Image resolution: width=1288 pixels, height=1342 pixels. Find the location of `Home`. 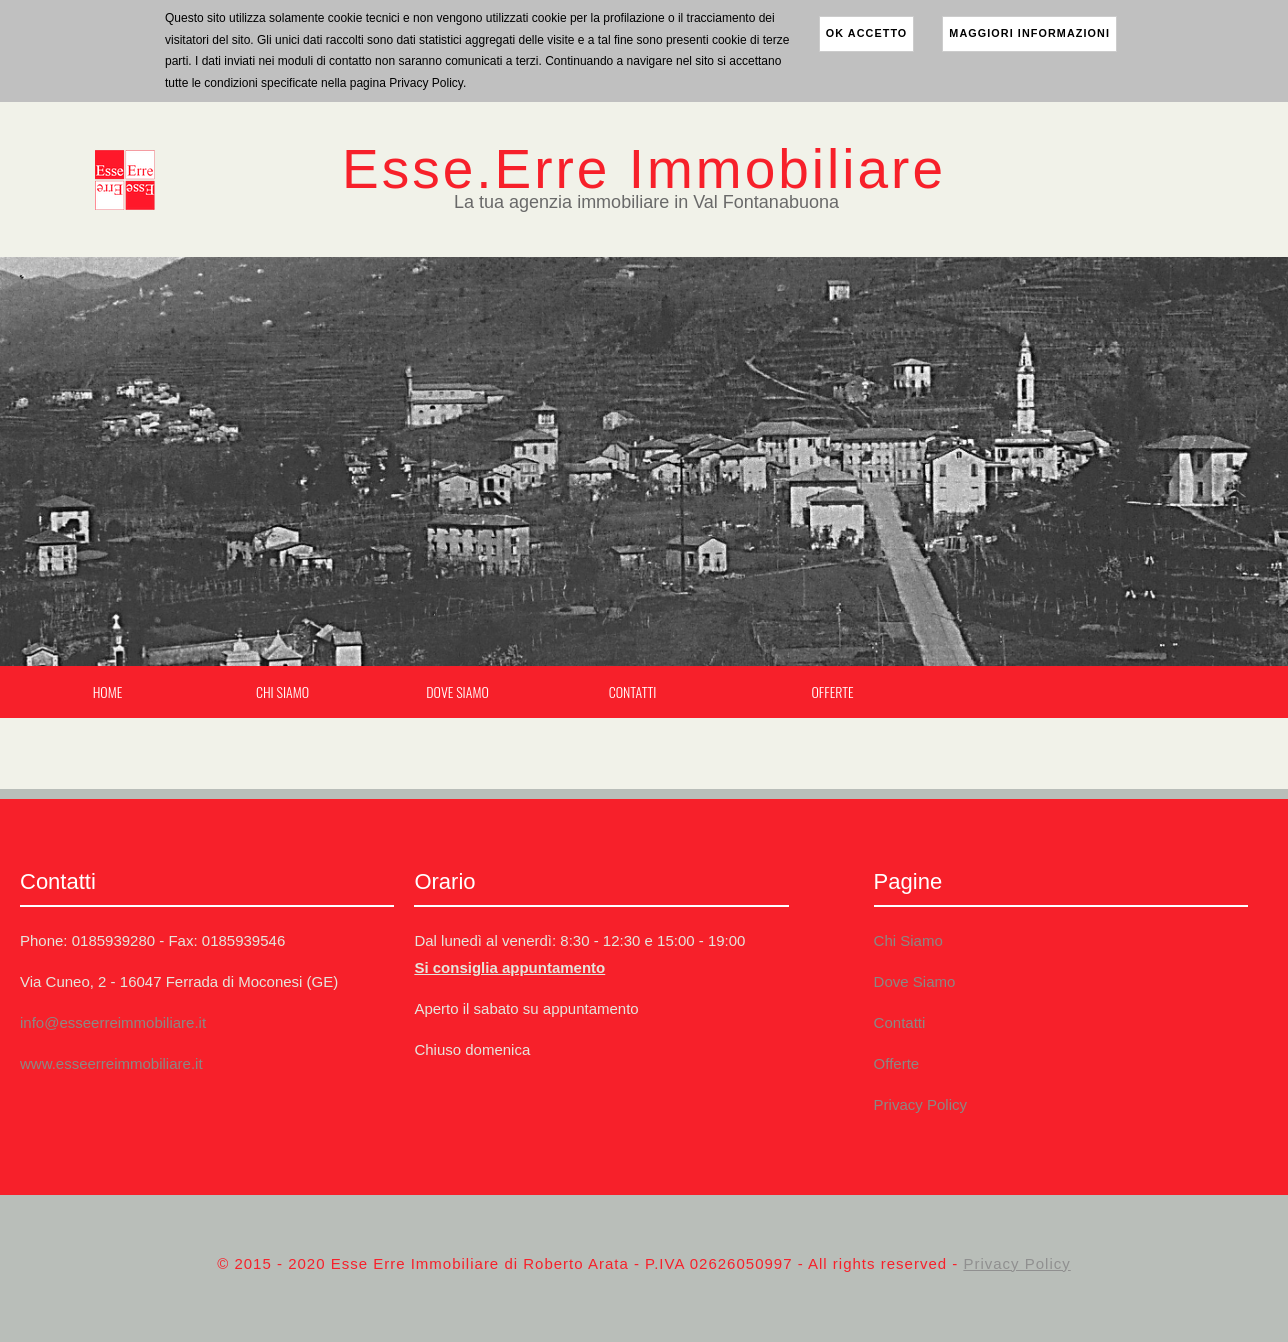

Home is located at coordinates (108, 691).